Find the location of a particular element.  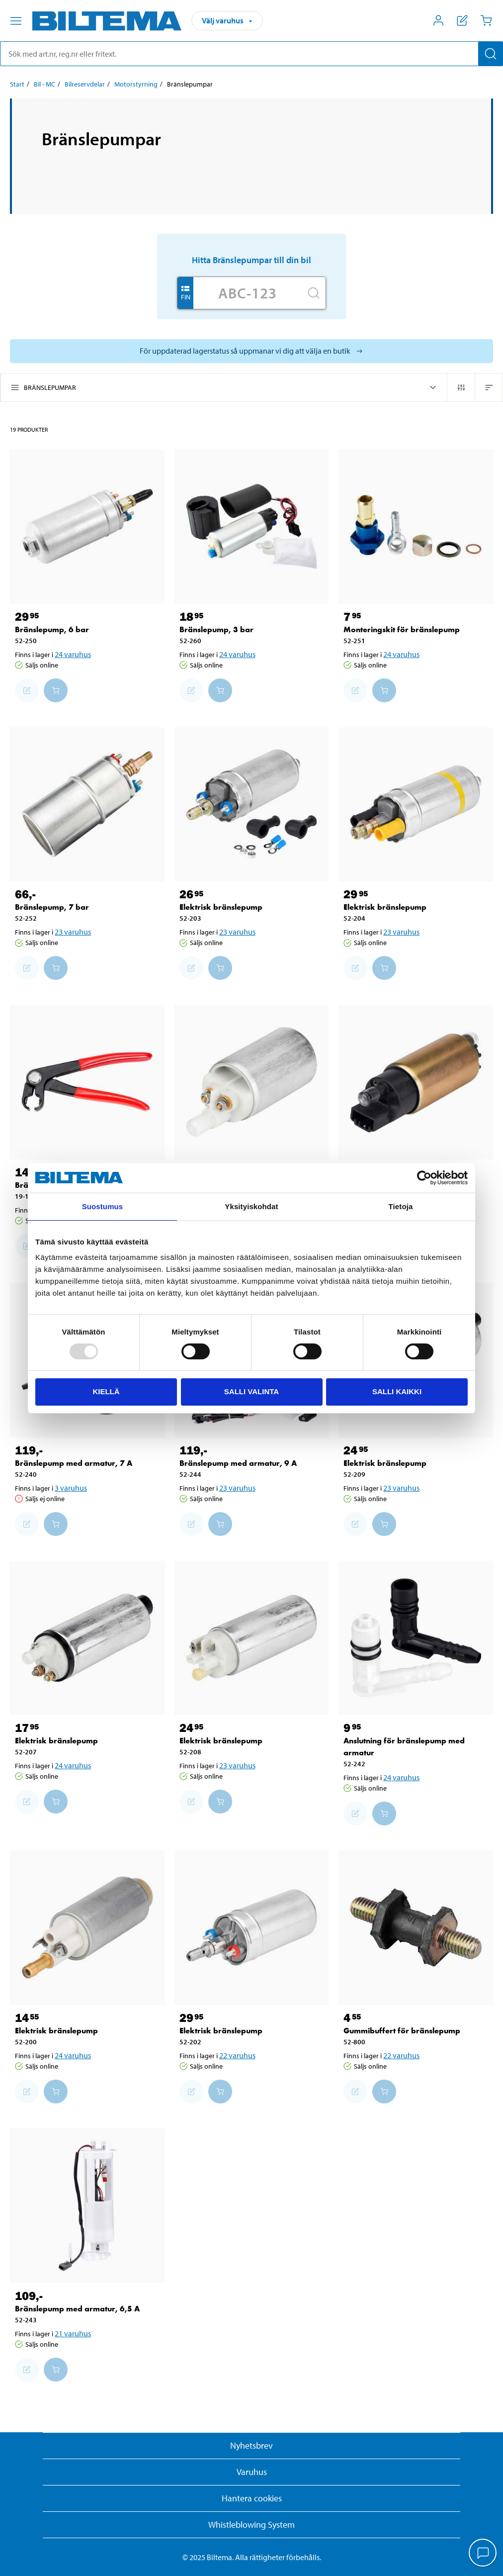

Bränslepump med armatur, 7 A is located at coordinates (73, 1463).